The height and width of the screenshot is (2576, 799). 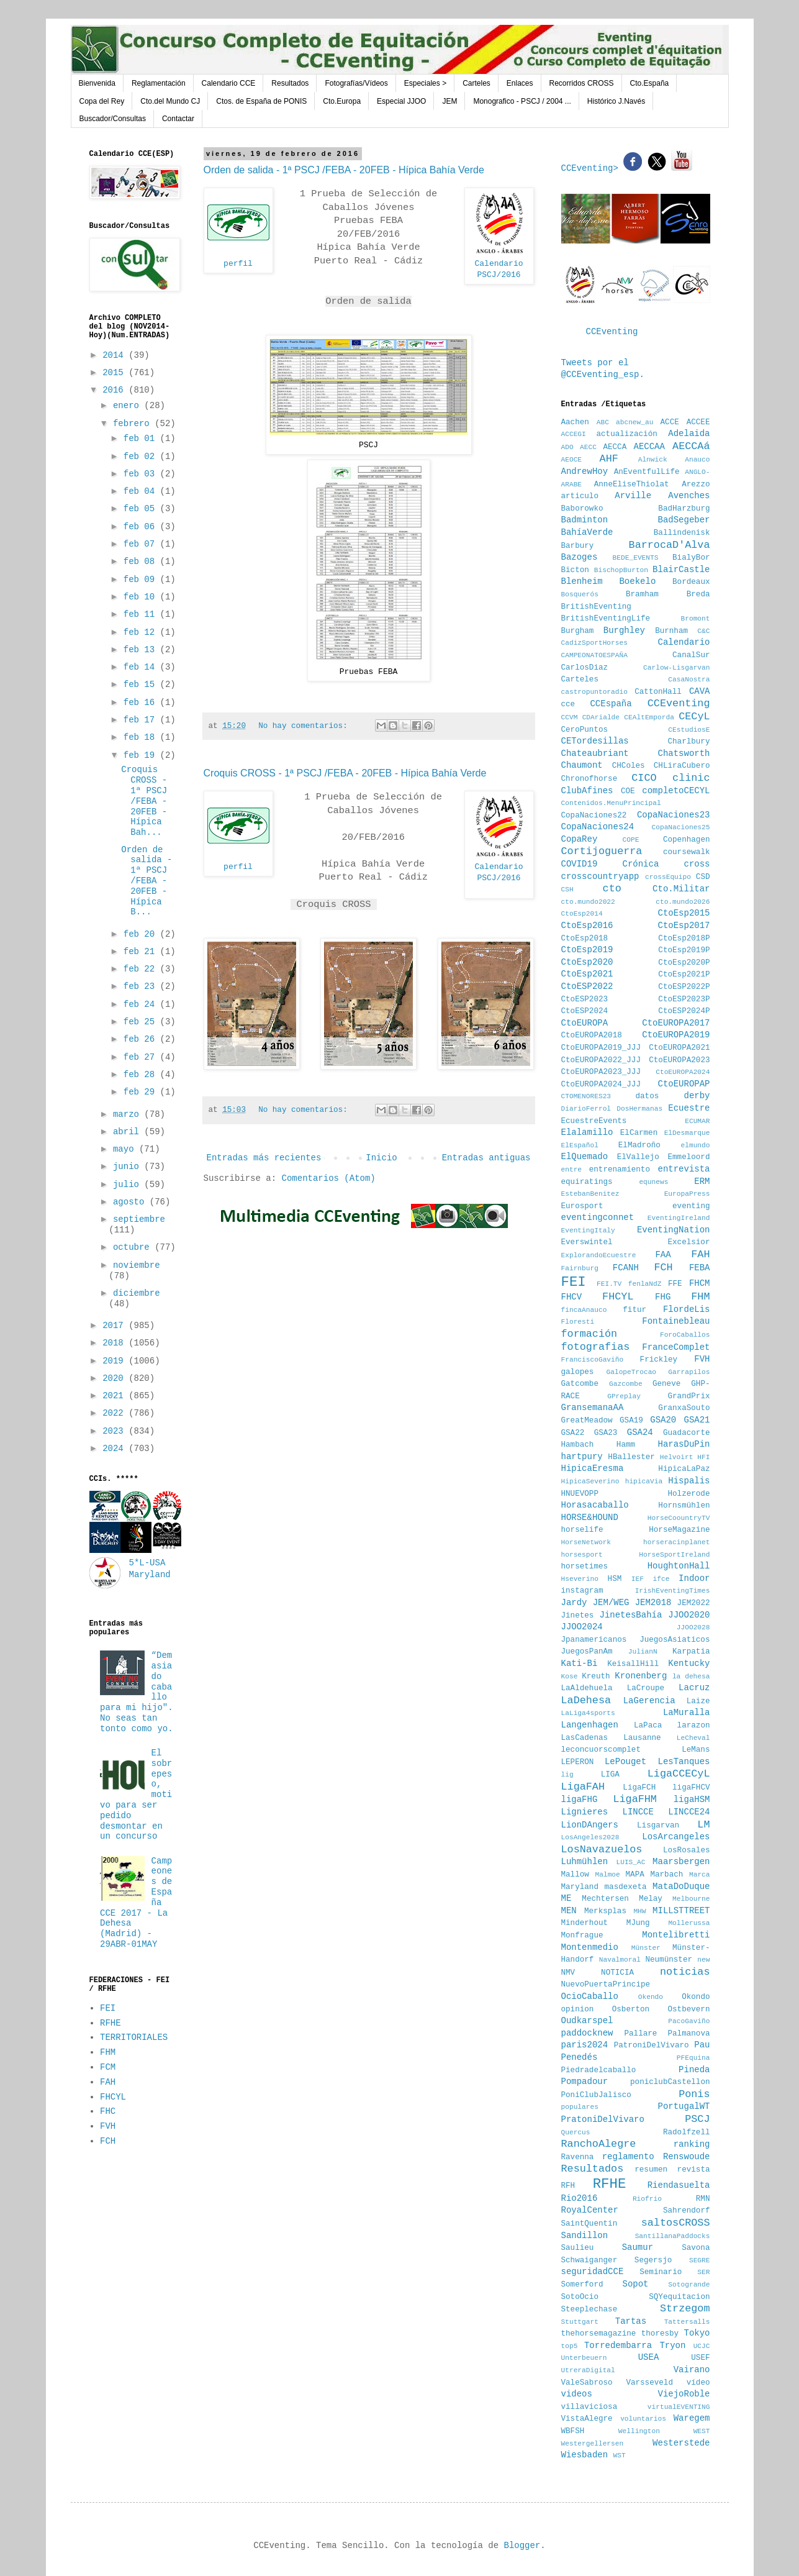 I want to click on 2015, so click(x=115, y=373).